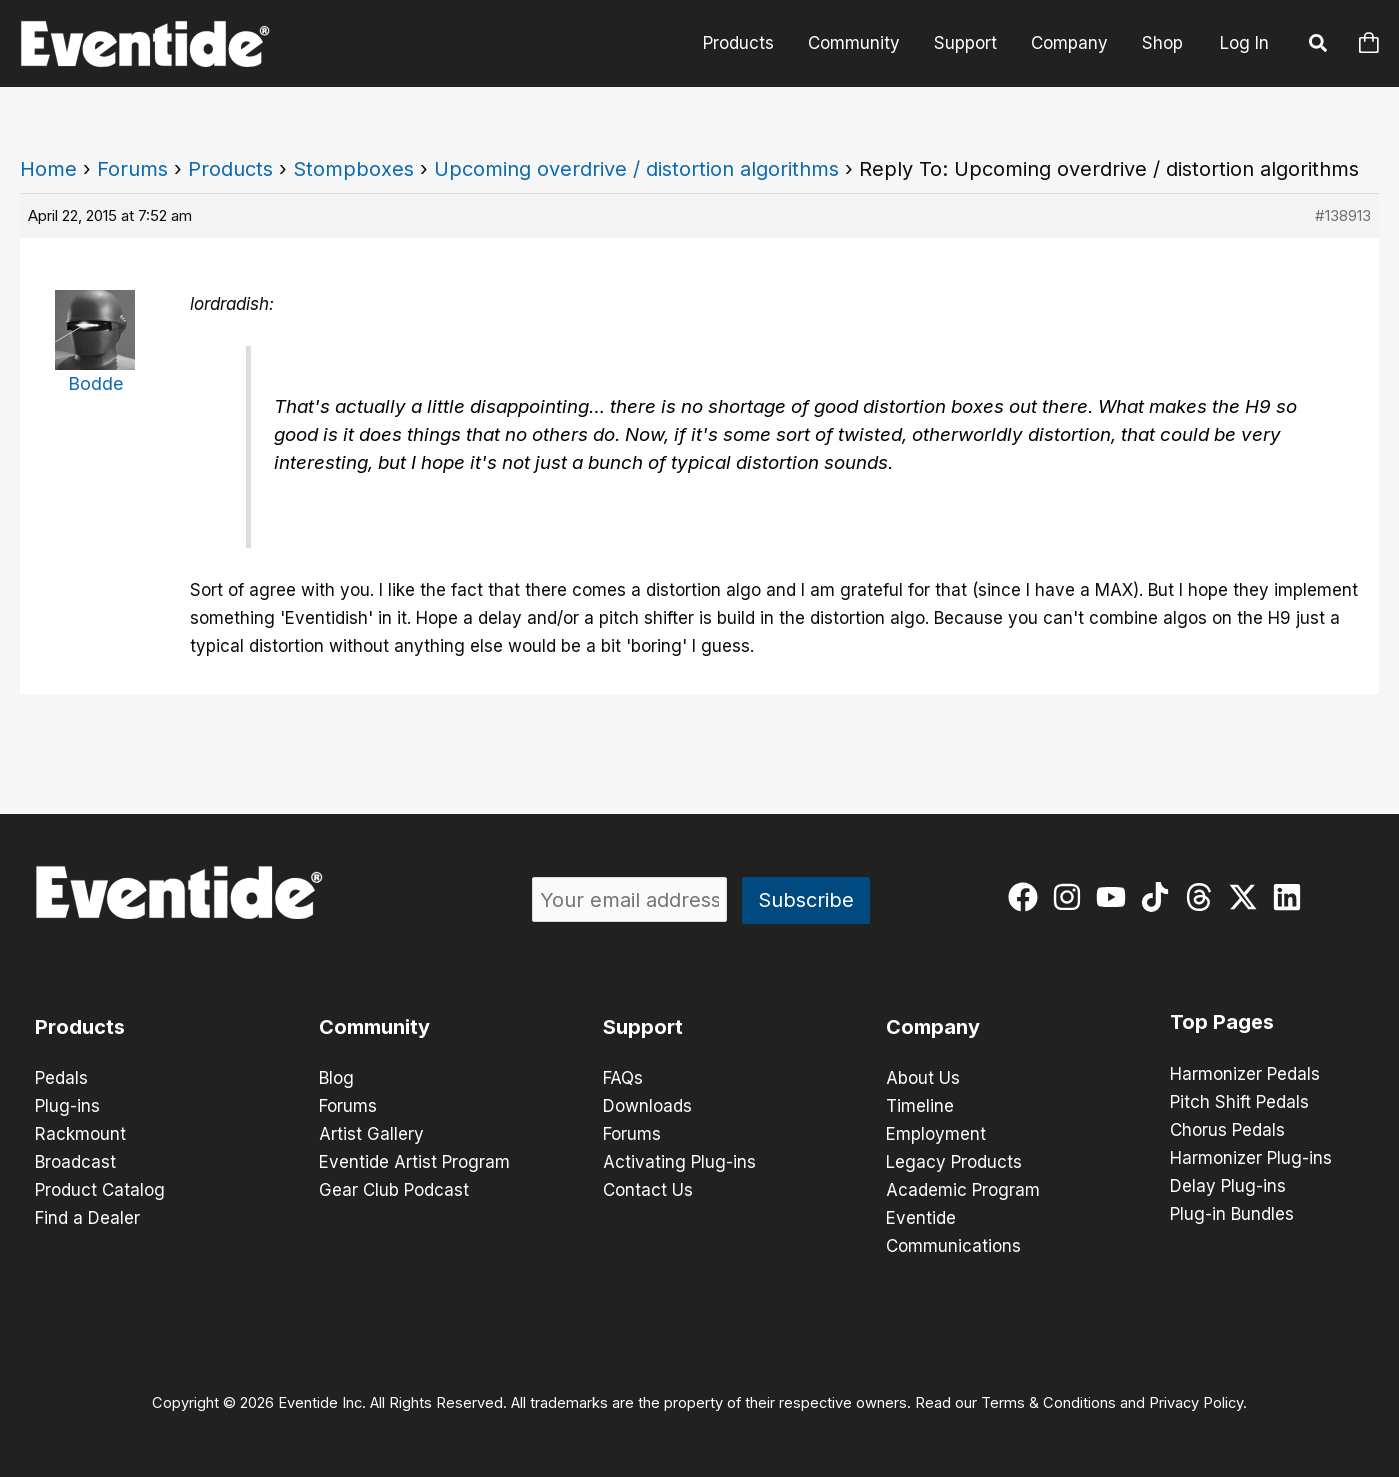 Image resolution: width=1399 pixels, height=1477 pixels. Describe the element at coordinates (100, 1190) in the screenshot. I see `Product Catalog` at that location.